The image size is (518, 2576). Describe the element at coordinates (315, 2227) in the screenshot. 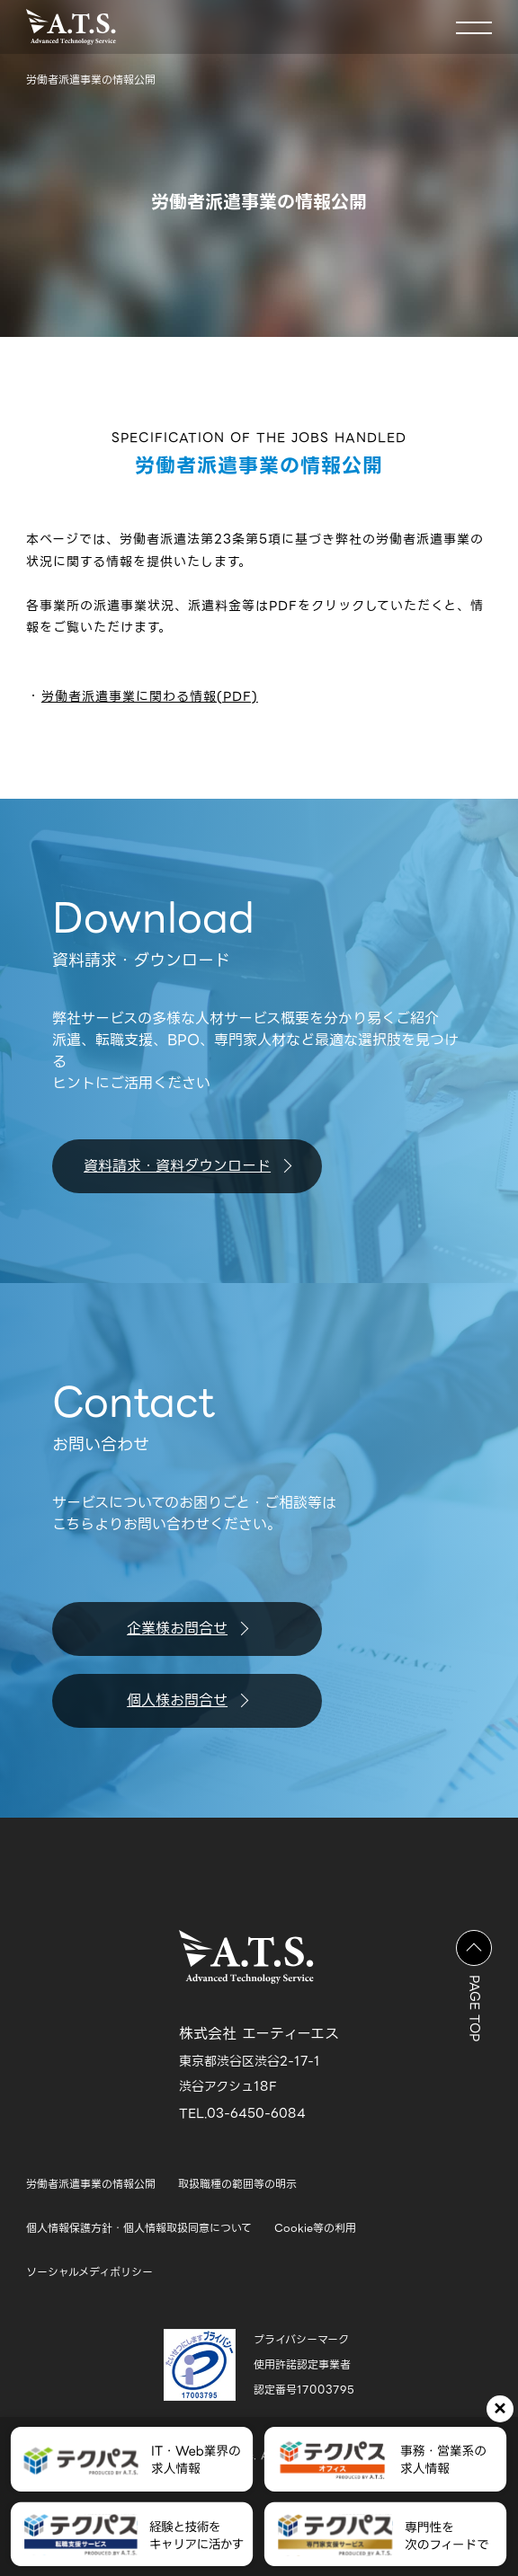

I see `Cookie等の利用` at that location.